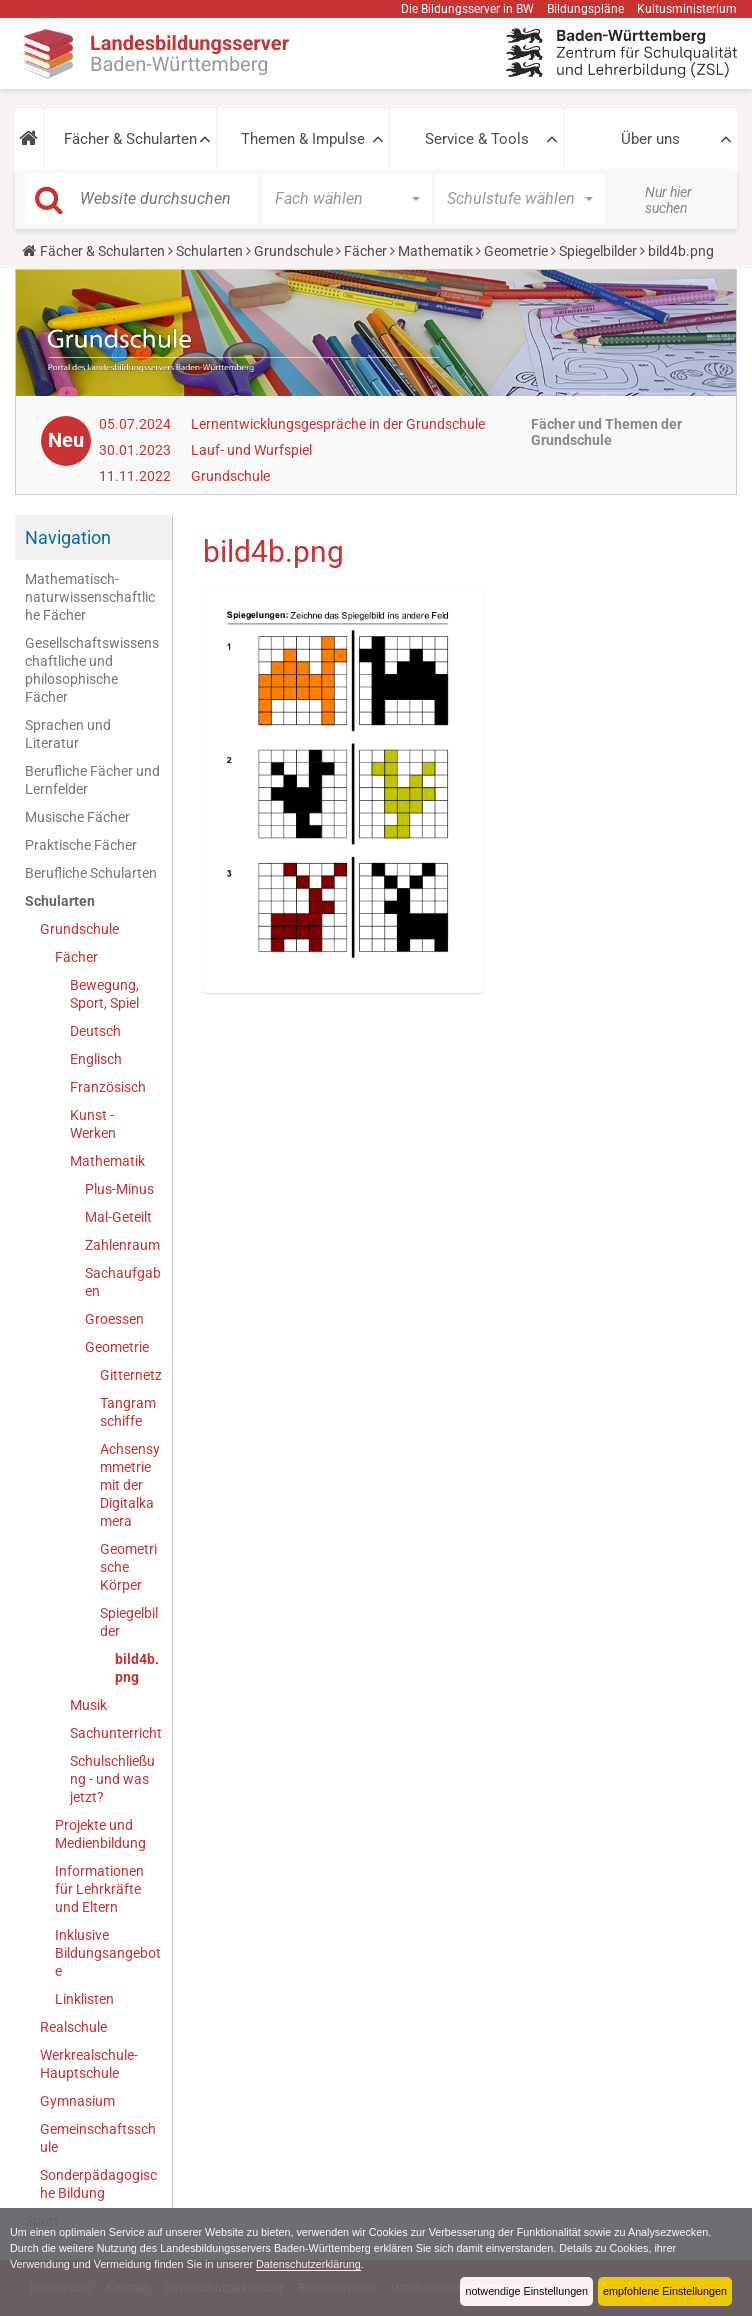 The width and height of the screenshot is (752, 2316). I want to click on empfohlene Einstellungen, so click(665, 2291).